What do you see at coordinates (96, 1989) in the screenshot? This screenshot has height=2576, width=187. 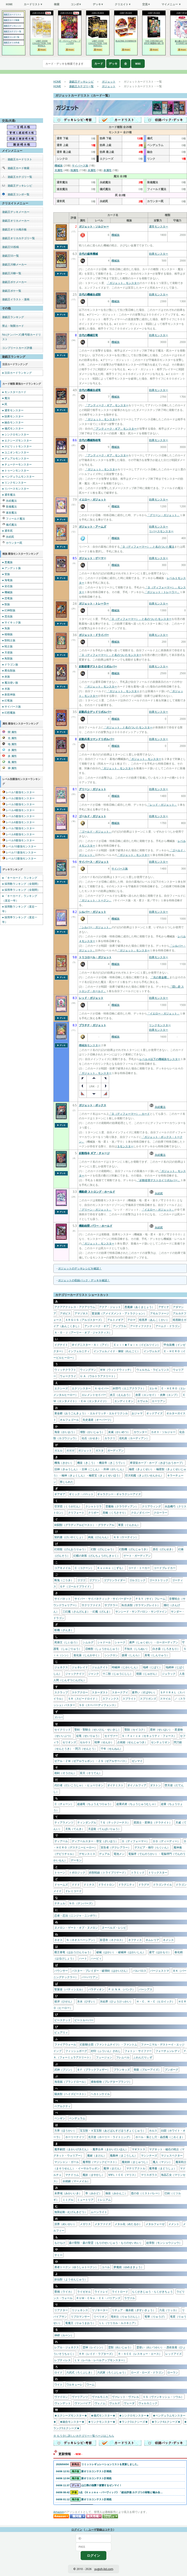 I see `パラディオン` at bounding box center [96, 1989].